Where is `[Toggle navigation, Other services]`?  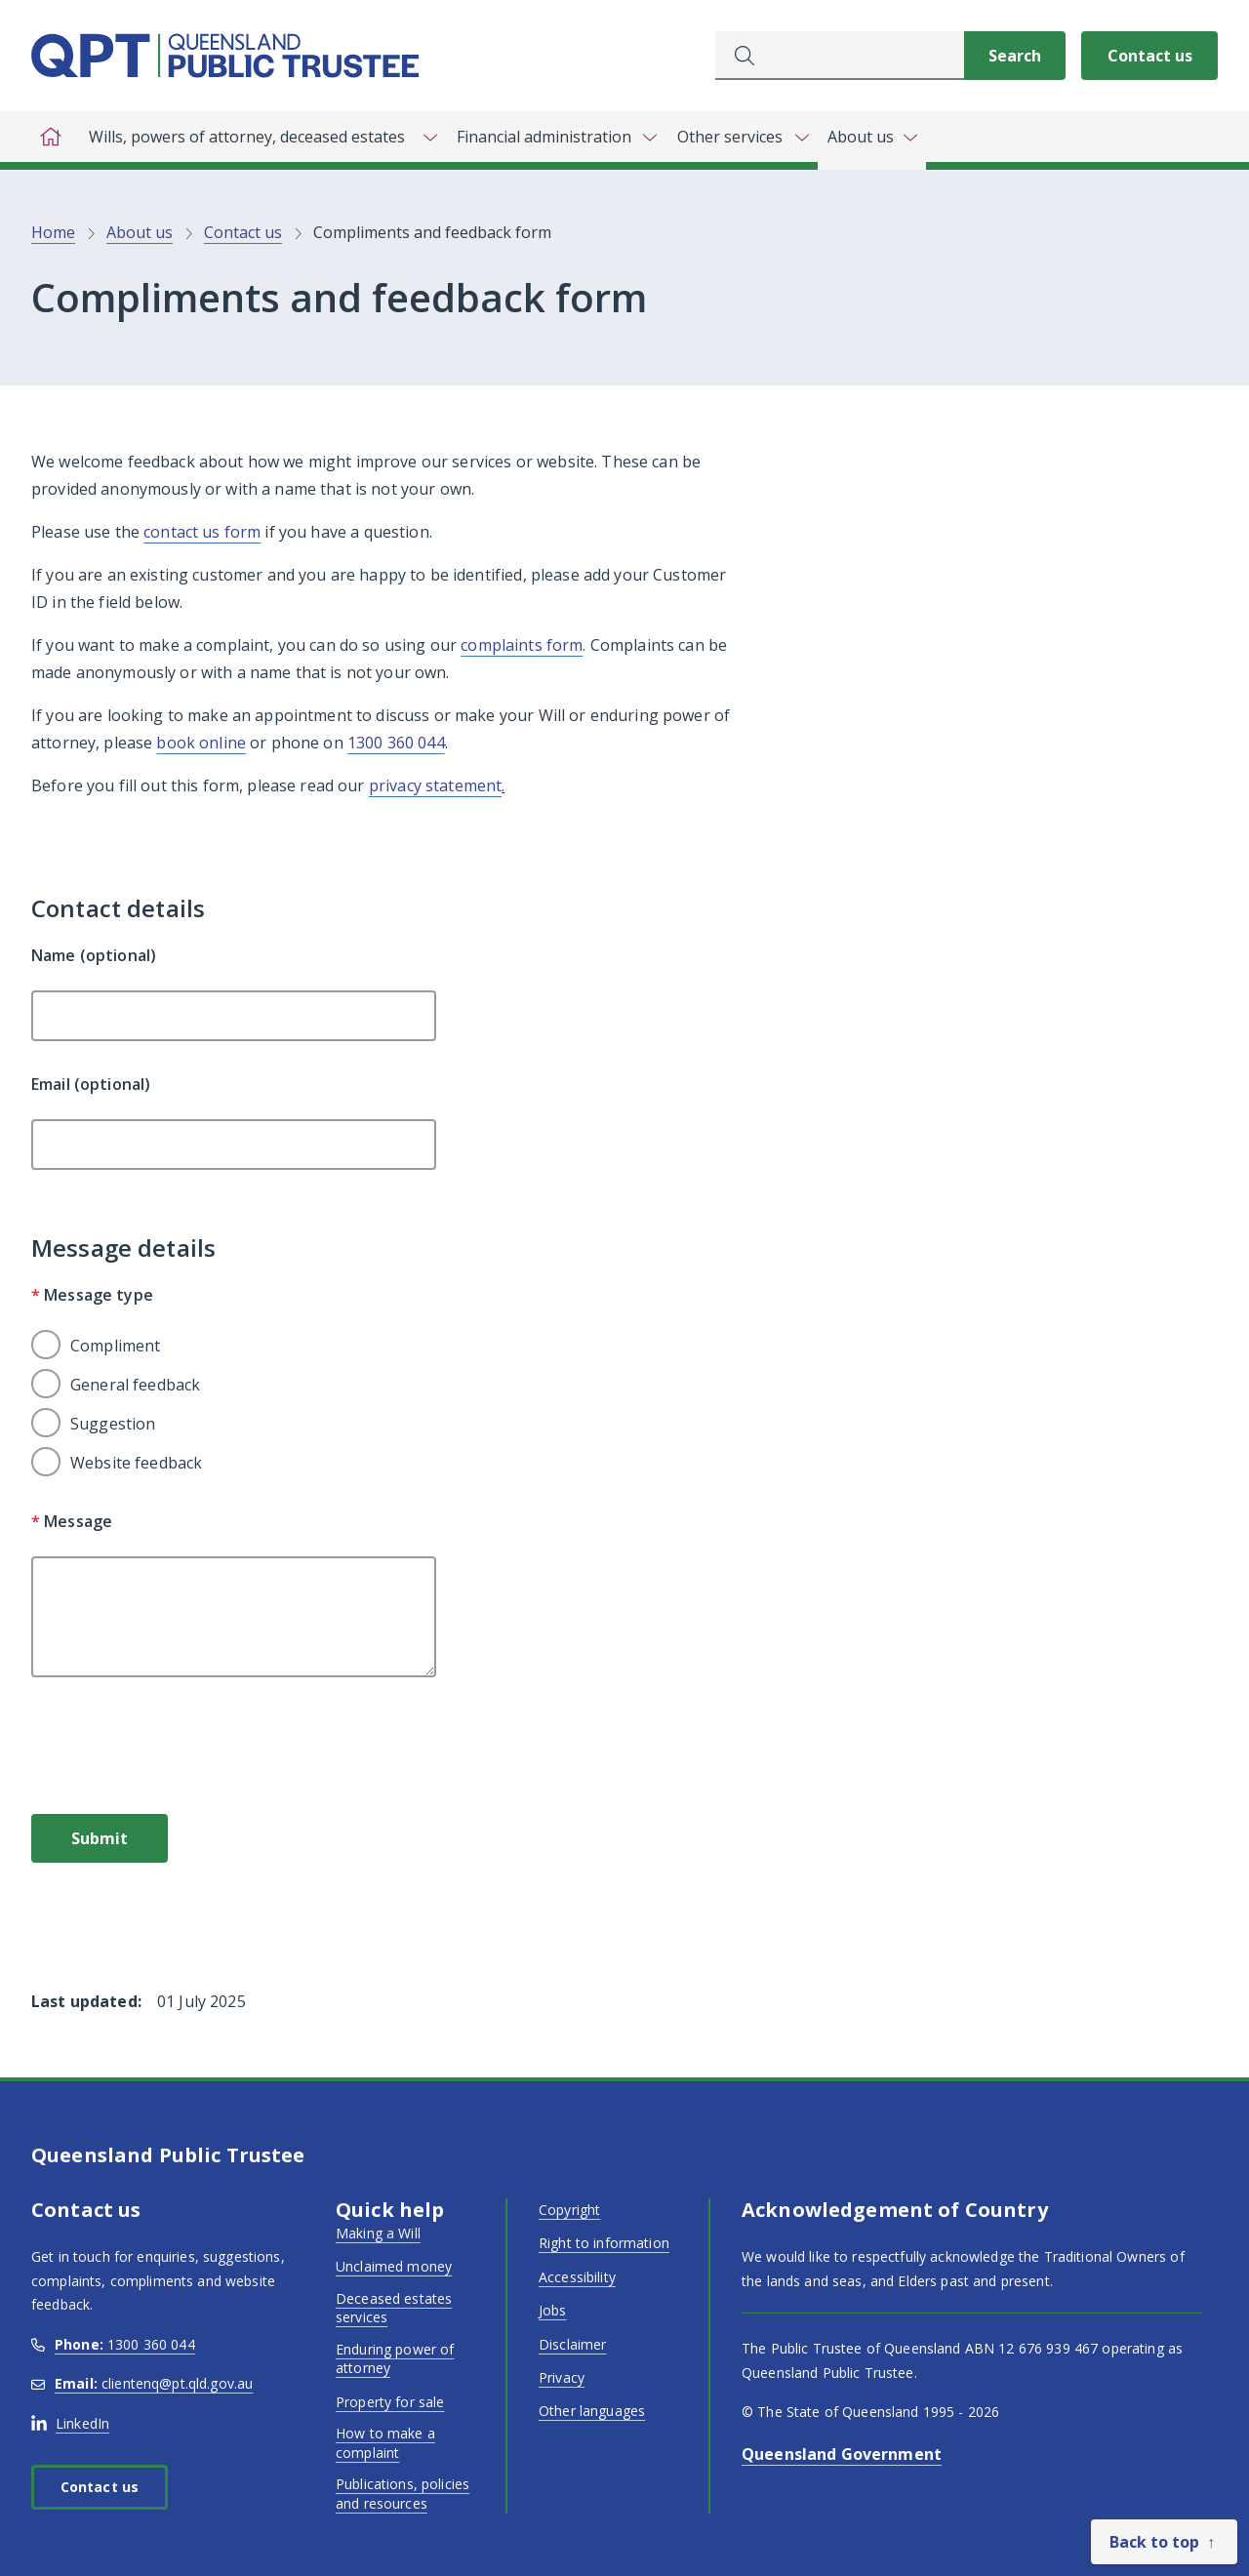 [Toggle navigation, Other services] is located at coordinates (741, 136).